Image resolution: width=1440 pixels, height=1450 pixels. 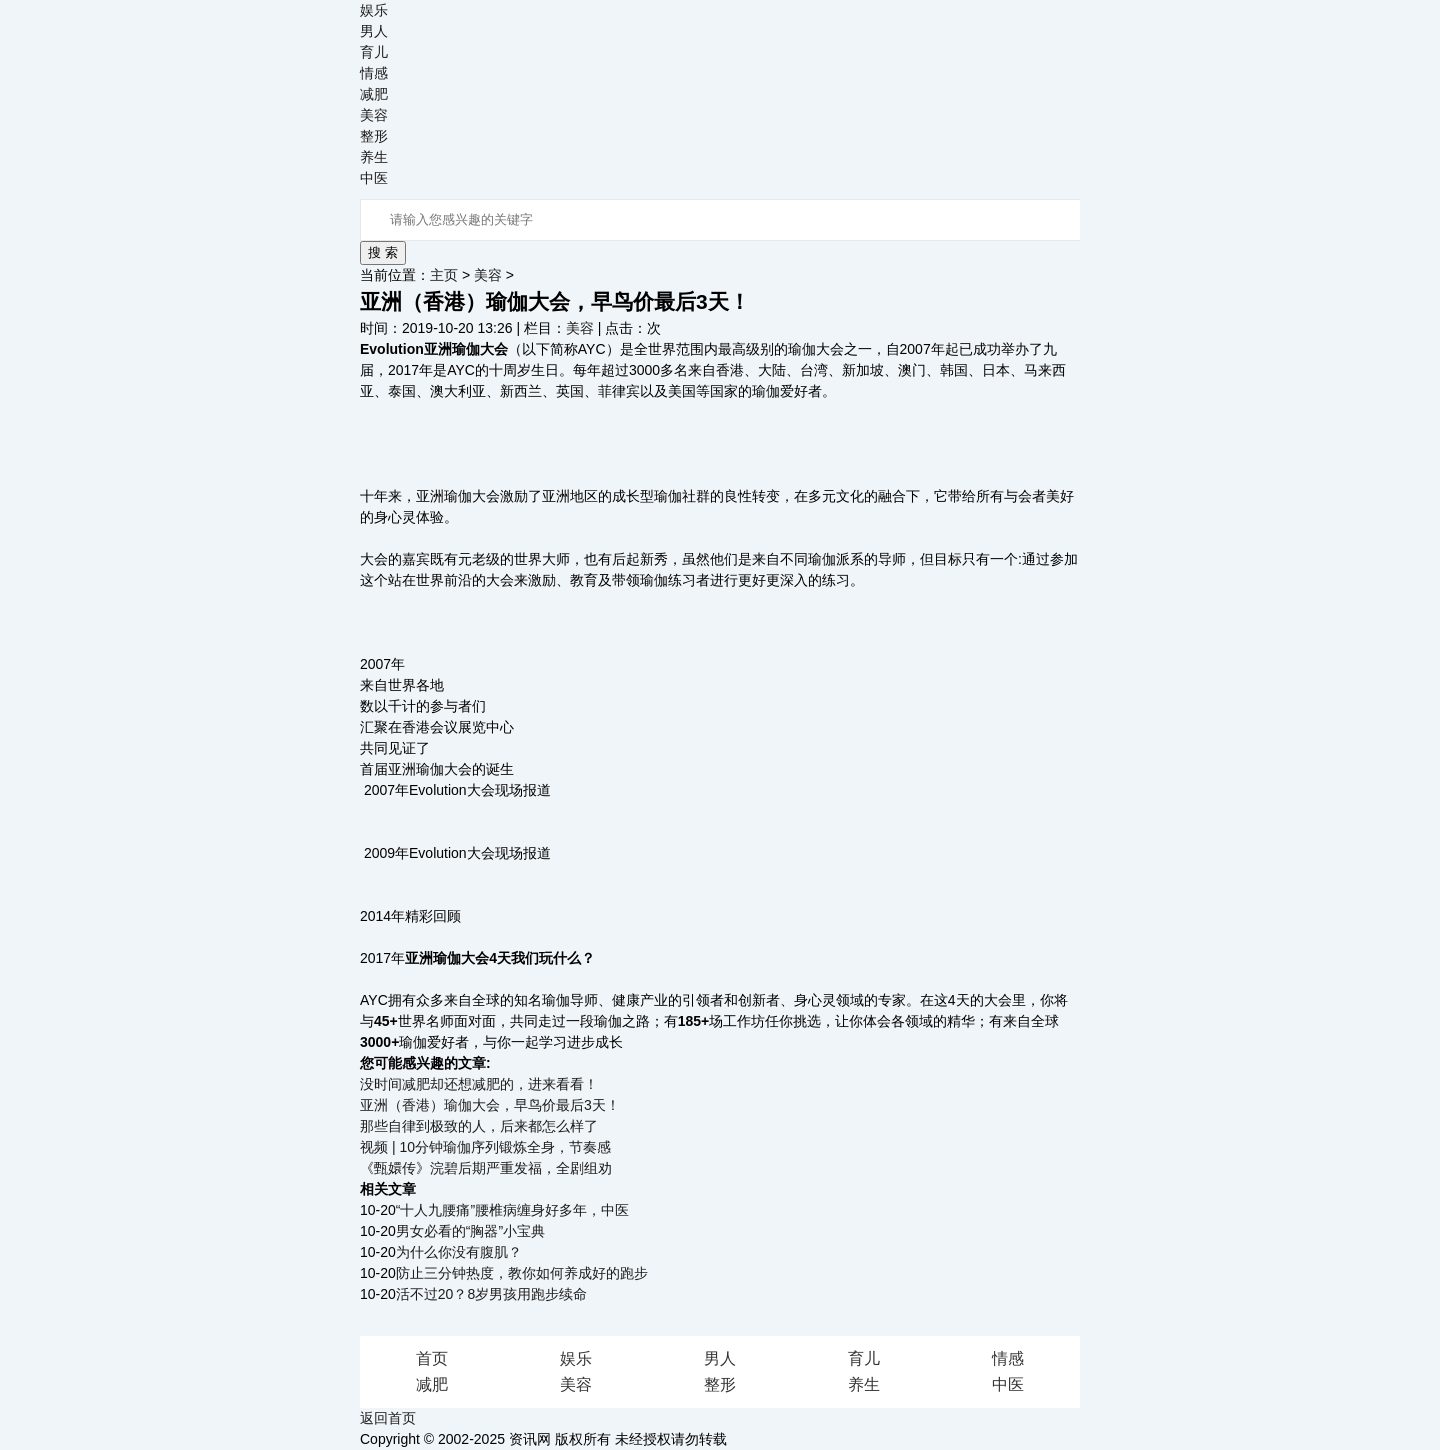 I want to click on 亚洲（香港）瑜伽大会，早鸟价最后3天！, so click(x=490, y=1105).